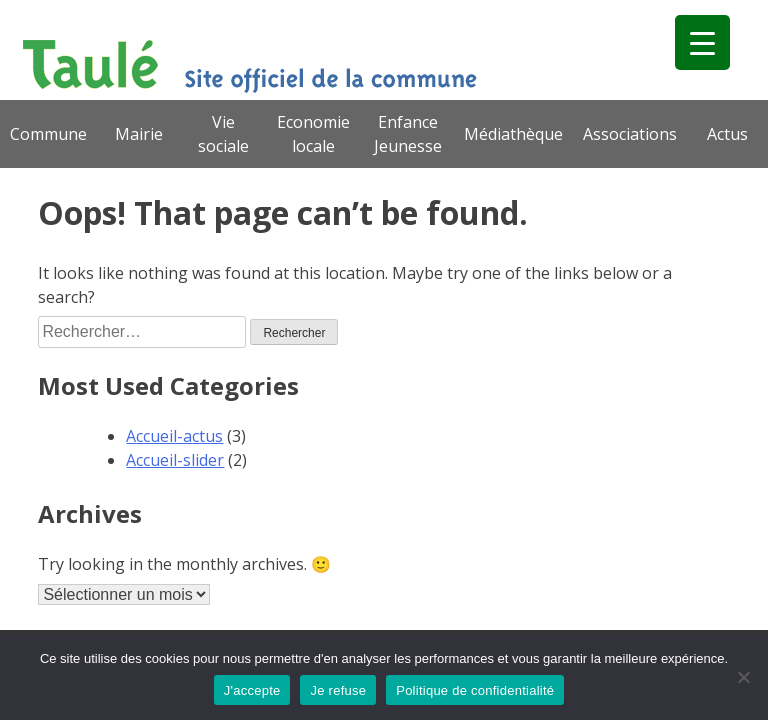 The height and width of the screenshot is (720, 768). What do you see at coordinates (727, 134) in the screenshot?
I see `Actus` at bounding box center [727, 134].